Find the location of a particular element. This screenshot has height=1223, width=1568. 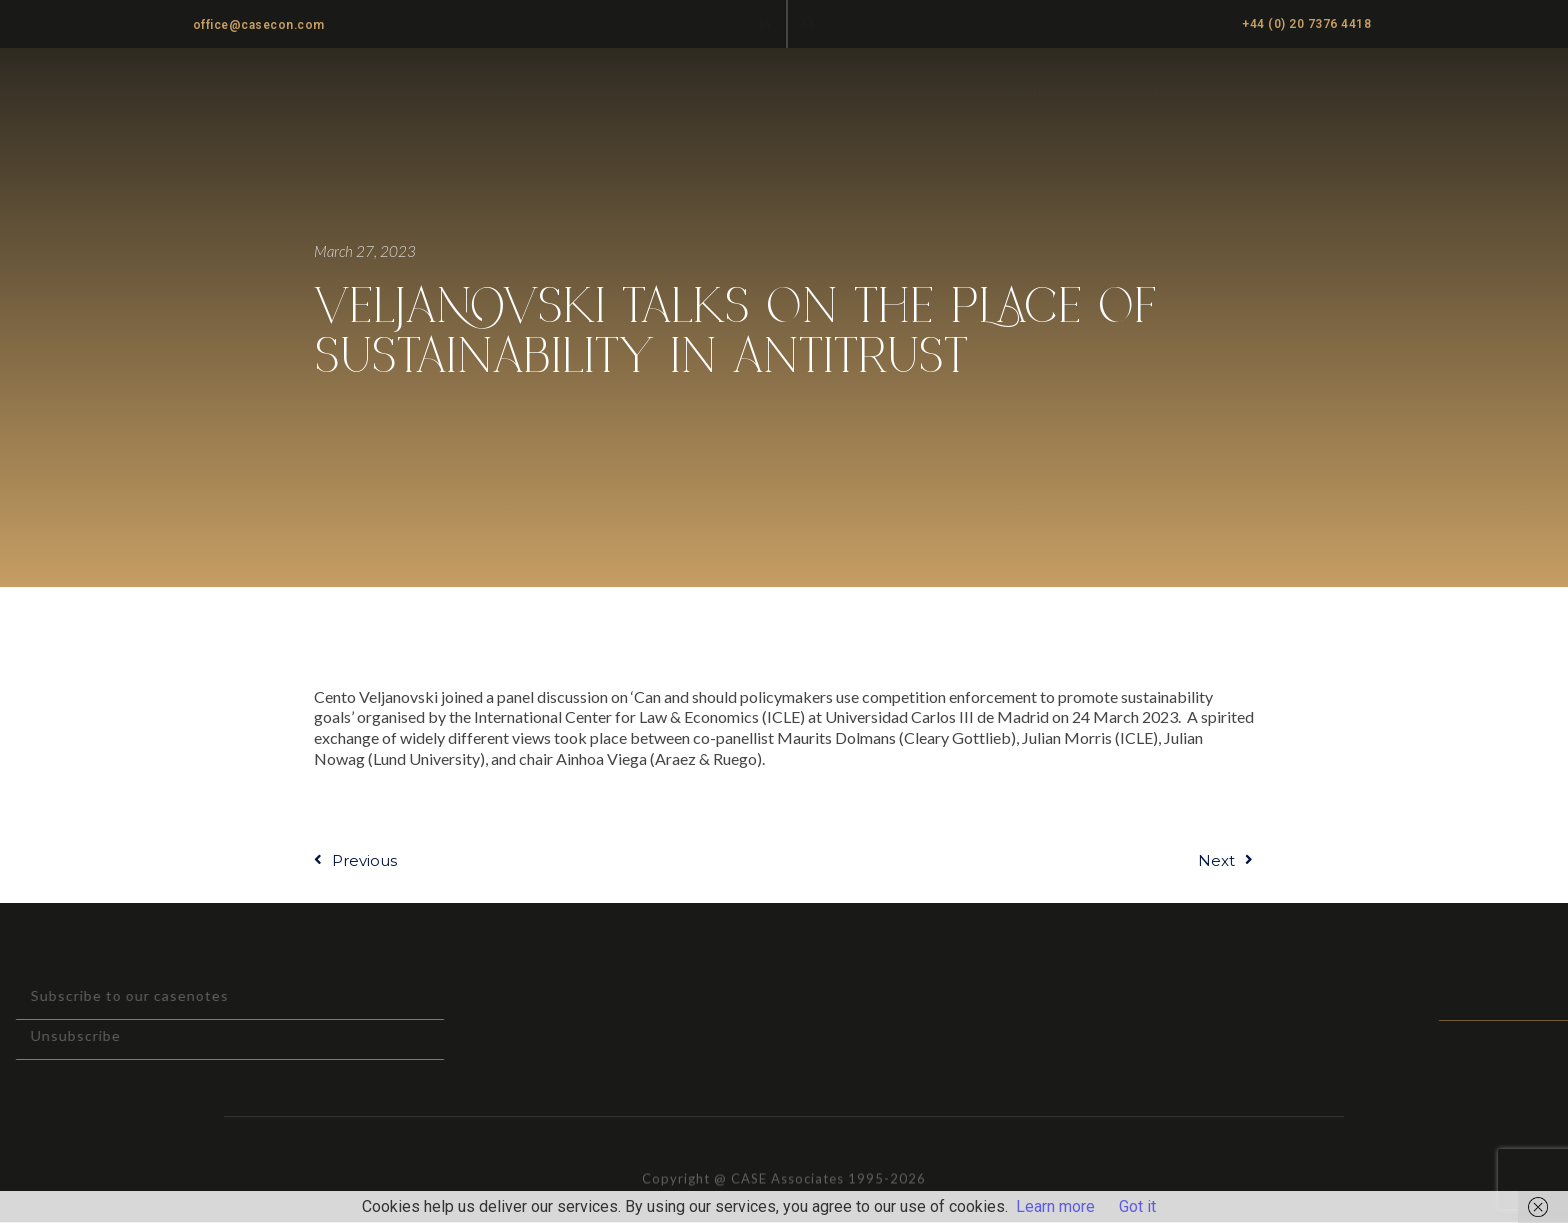

Cartel Damages is located at coordinates (1349, 90).